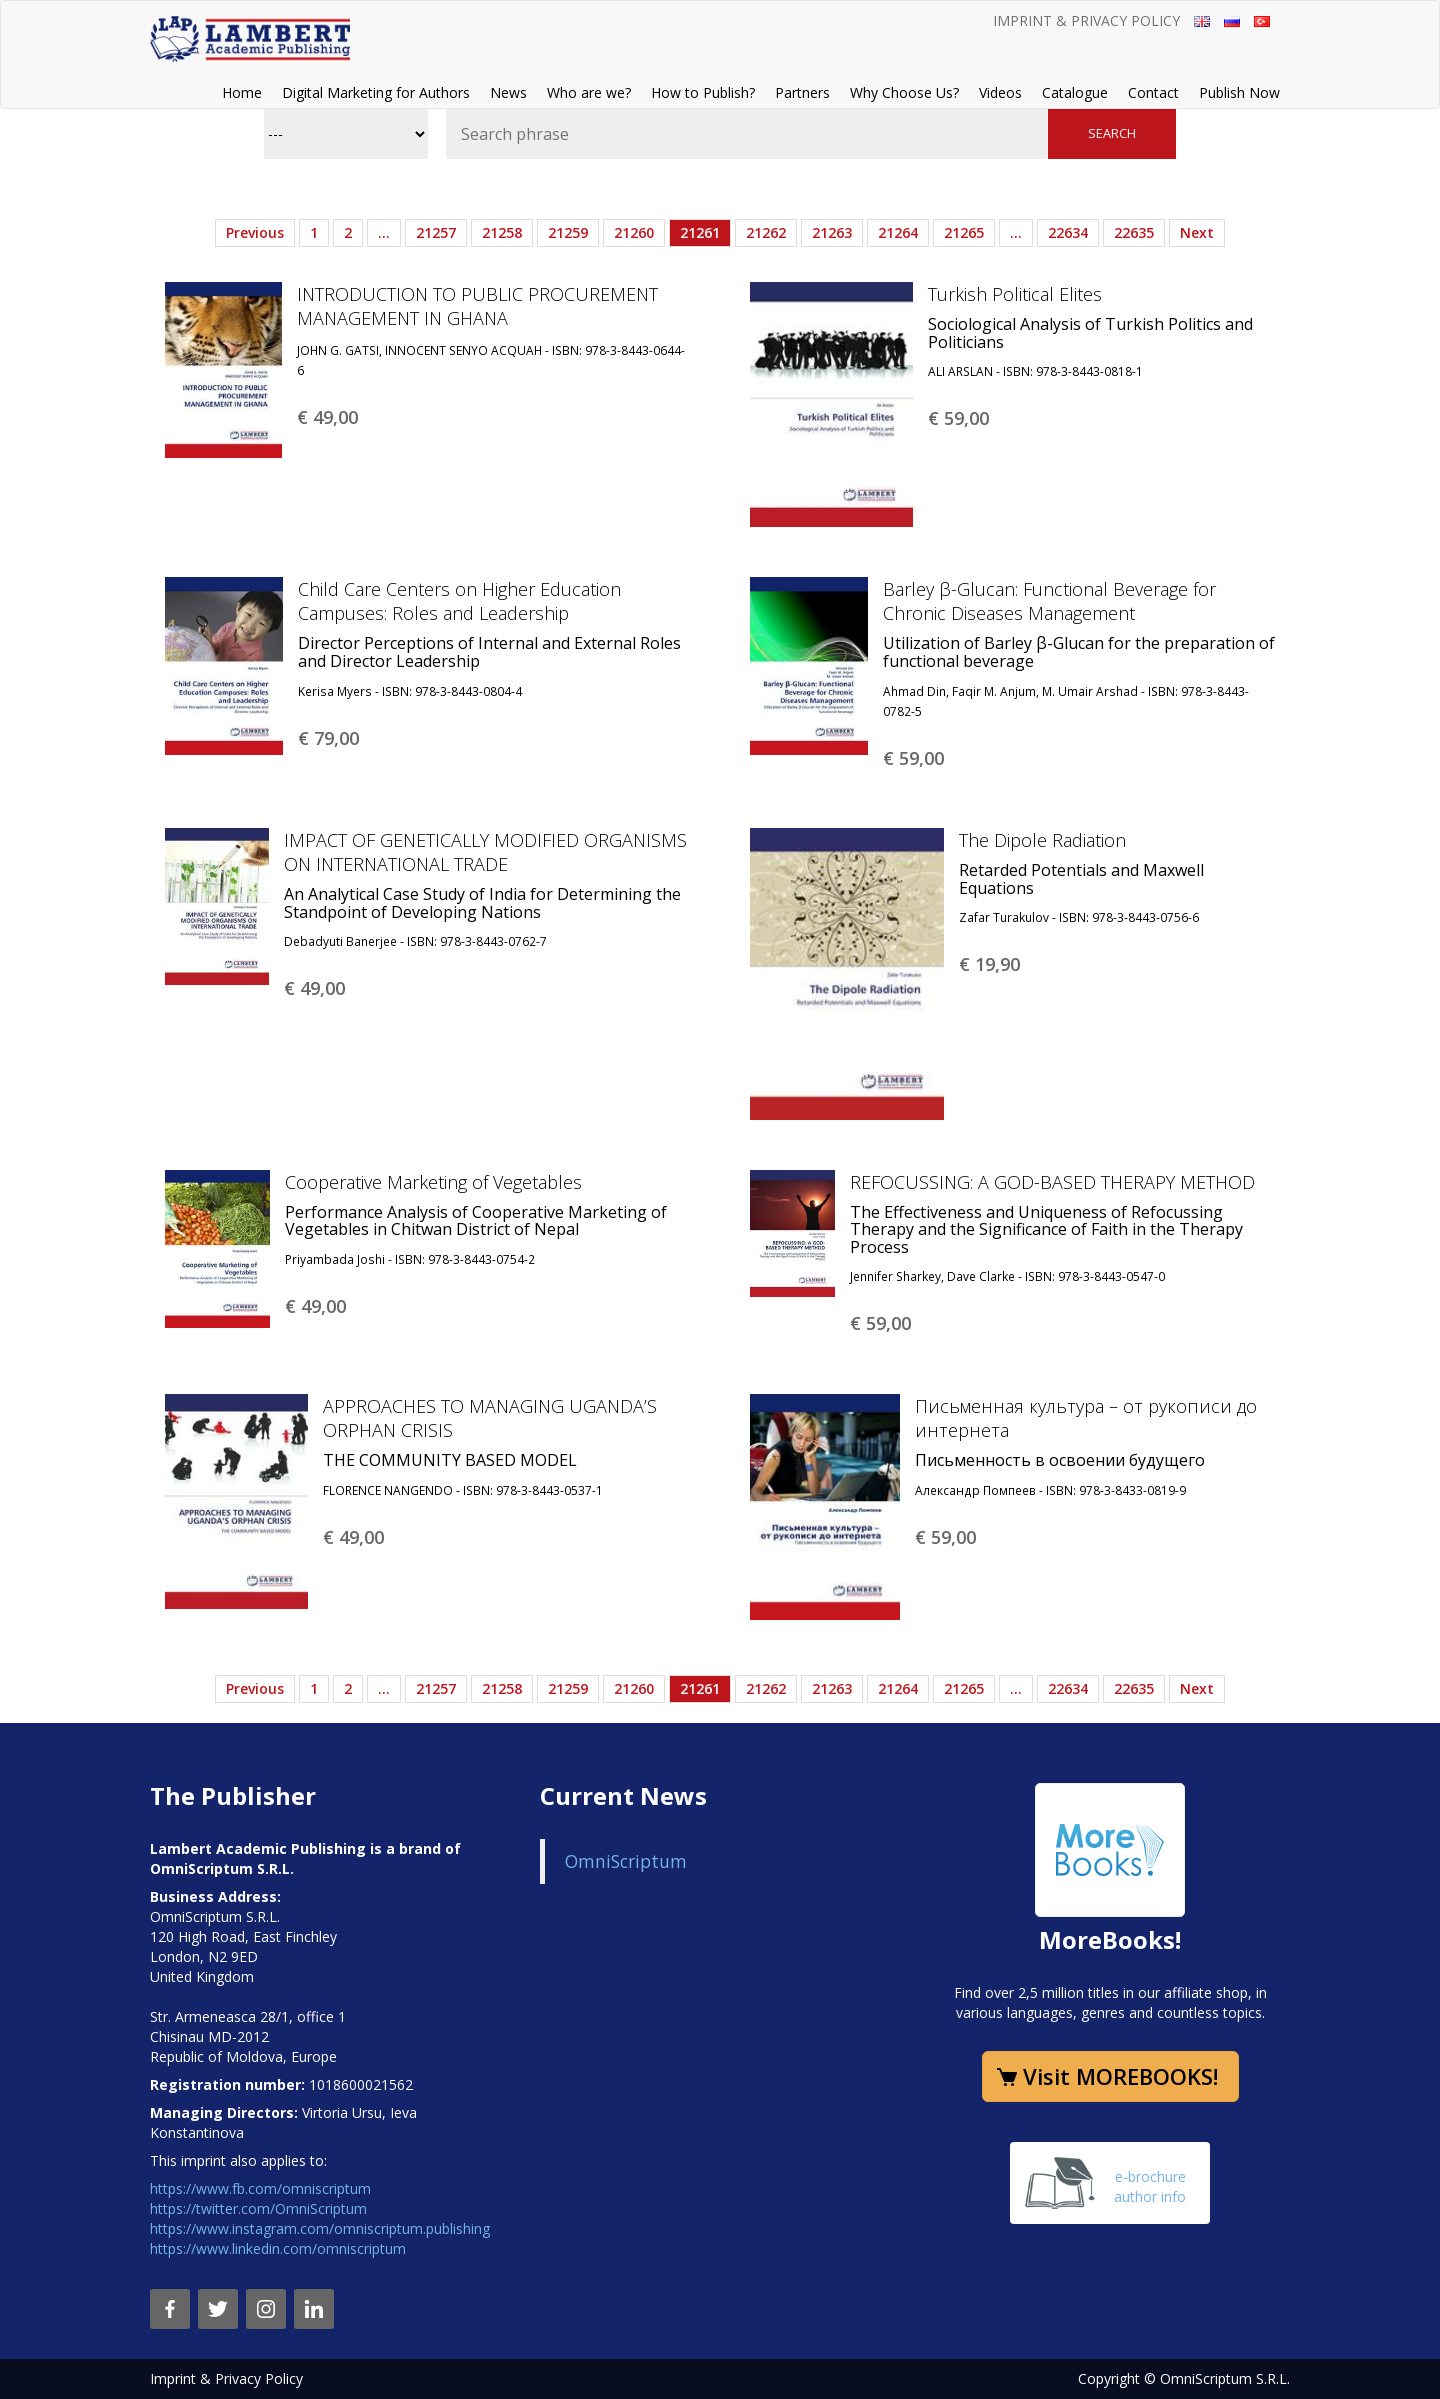 The image size is (1440, 2399). Describe the element at coordinates (1000, 92) in the screenshot. I see `Videos` at that location.